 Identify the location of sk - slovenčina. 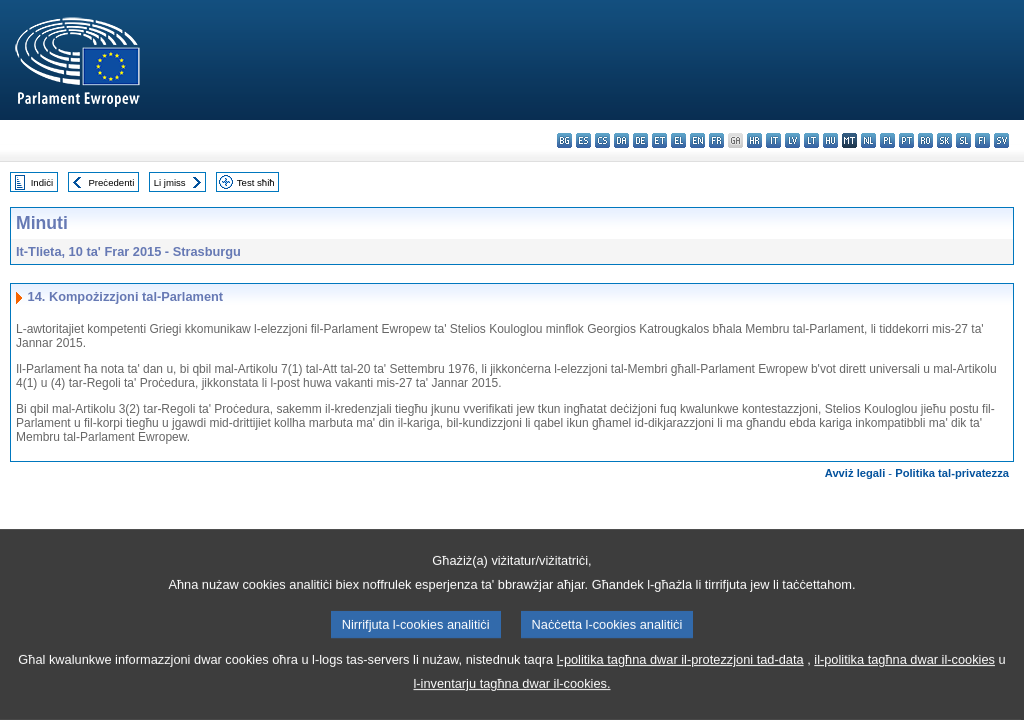
(944, 140).